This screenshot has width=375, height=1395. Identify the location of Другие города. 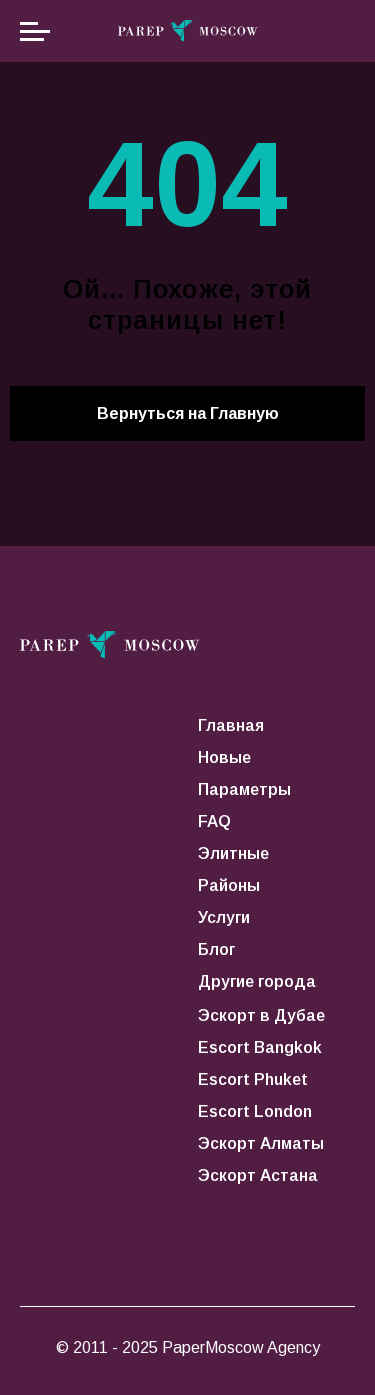
(257, 981).